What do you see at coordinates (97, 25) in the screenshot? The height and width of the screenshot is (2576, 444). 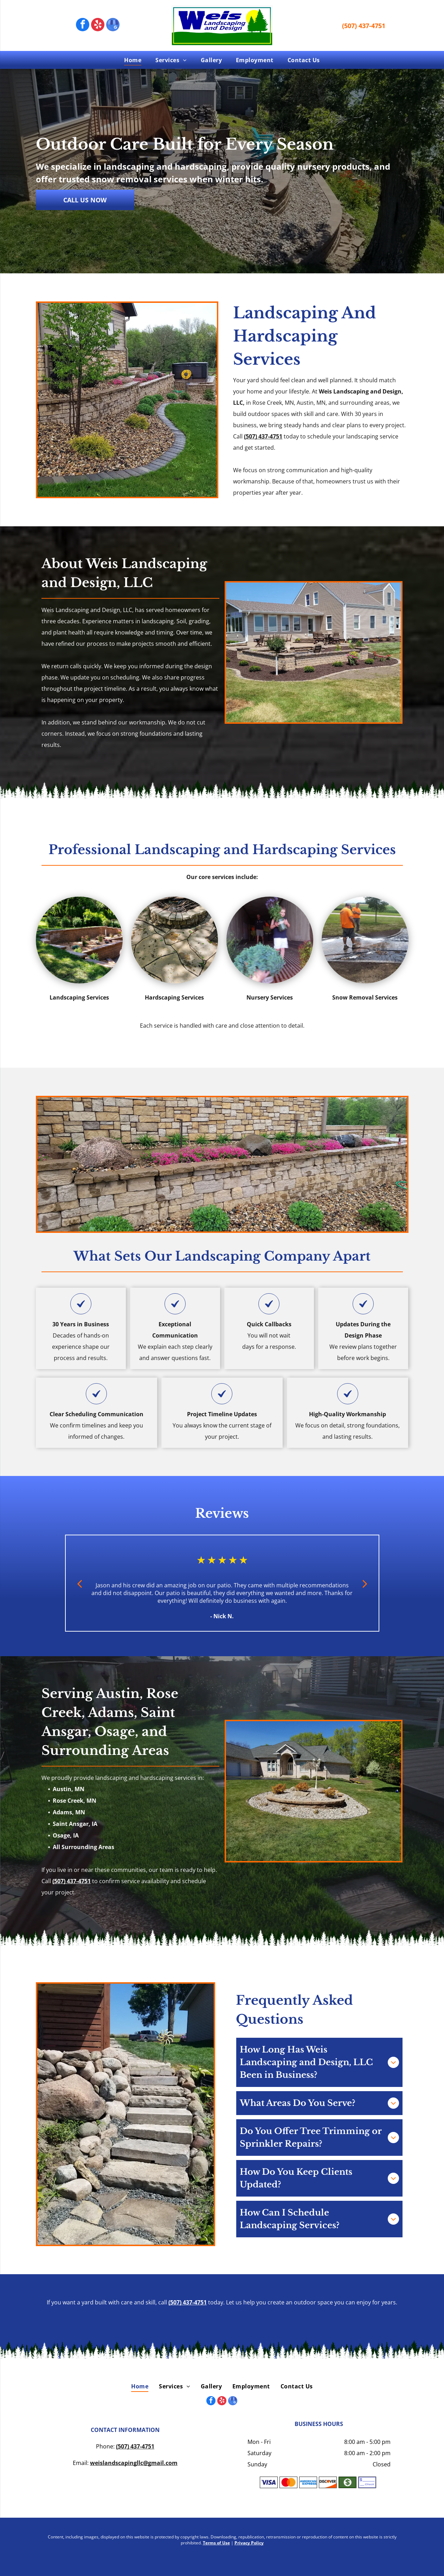 I see `[yelp]` at bounding box center [97, 25].